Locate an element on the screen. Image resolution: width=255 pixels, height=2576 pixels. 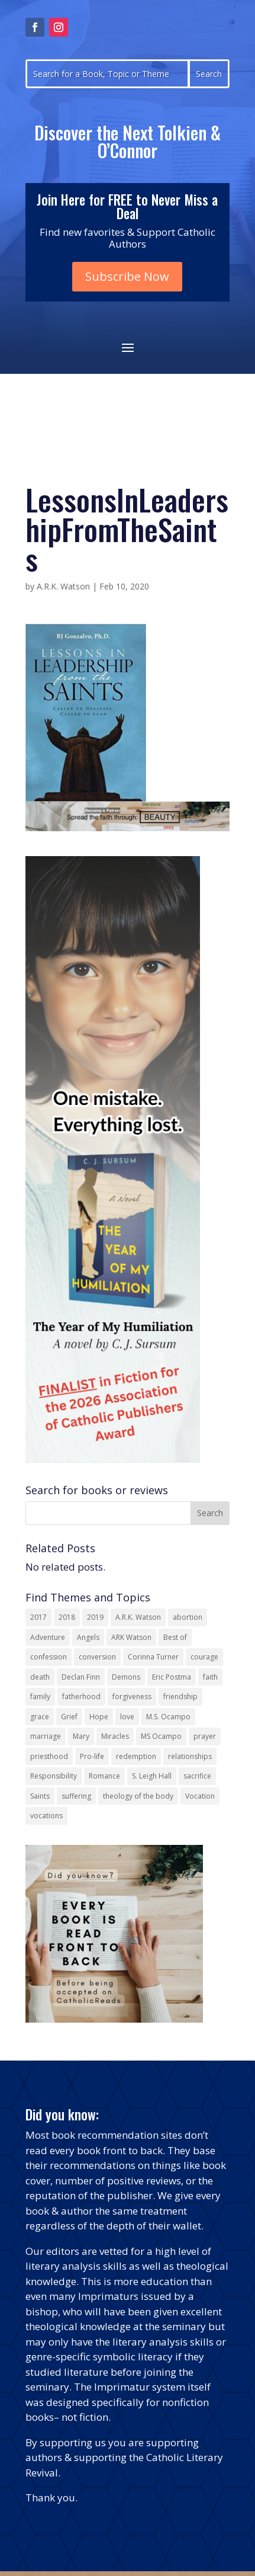
faith [faith (44 items)] is located at coordinates (210, 1677).